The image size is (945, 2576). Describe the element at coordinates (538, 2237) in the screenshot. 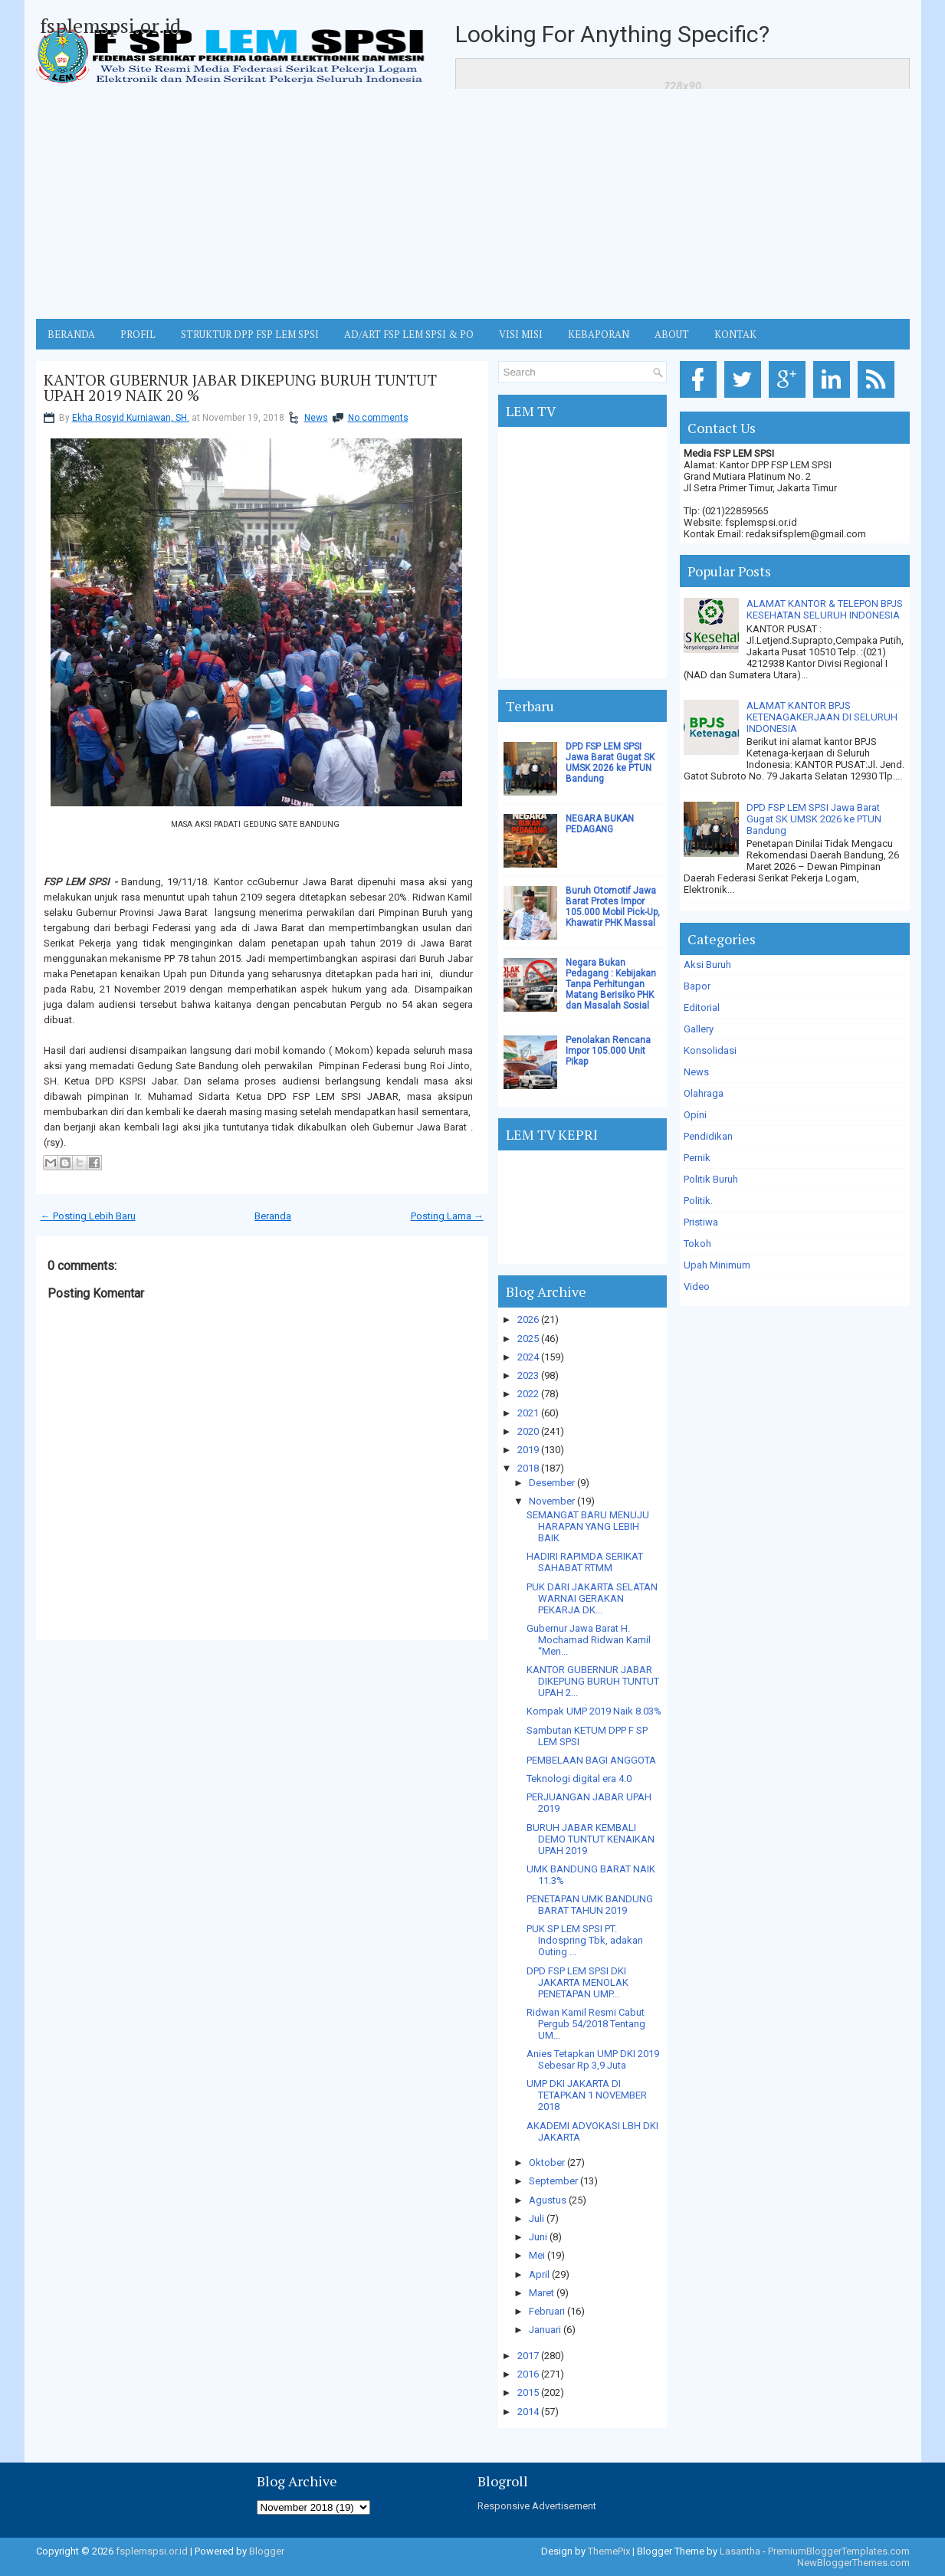

I see `Juni` at that location.